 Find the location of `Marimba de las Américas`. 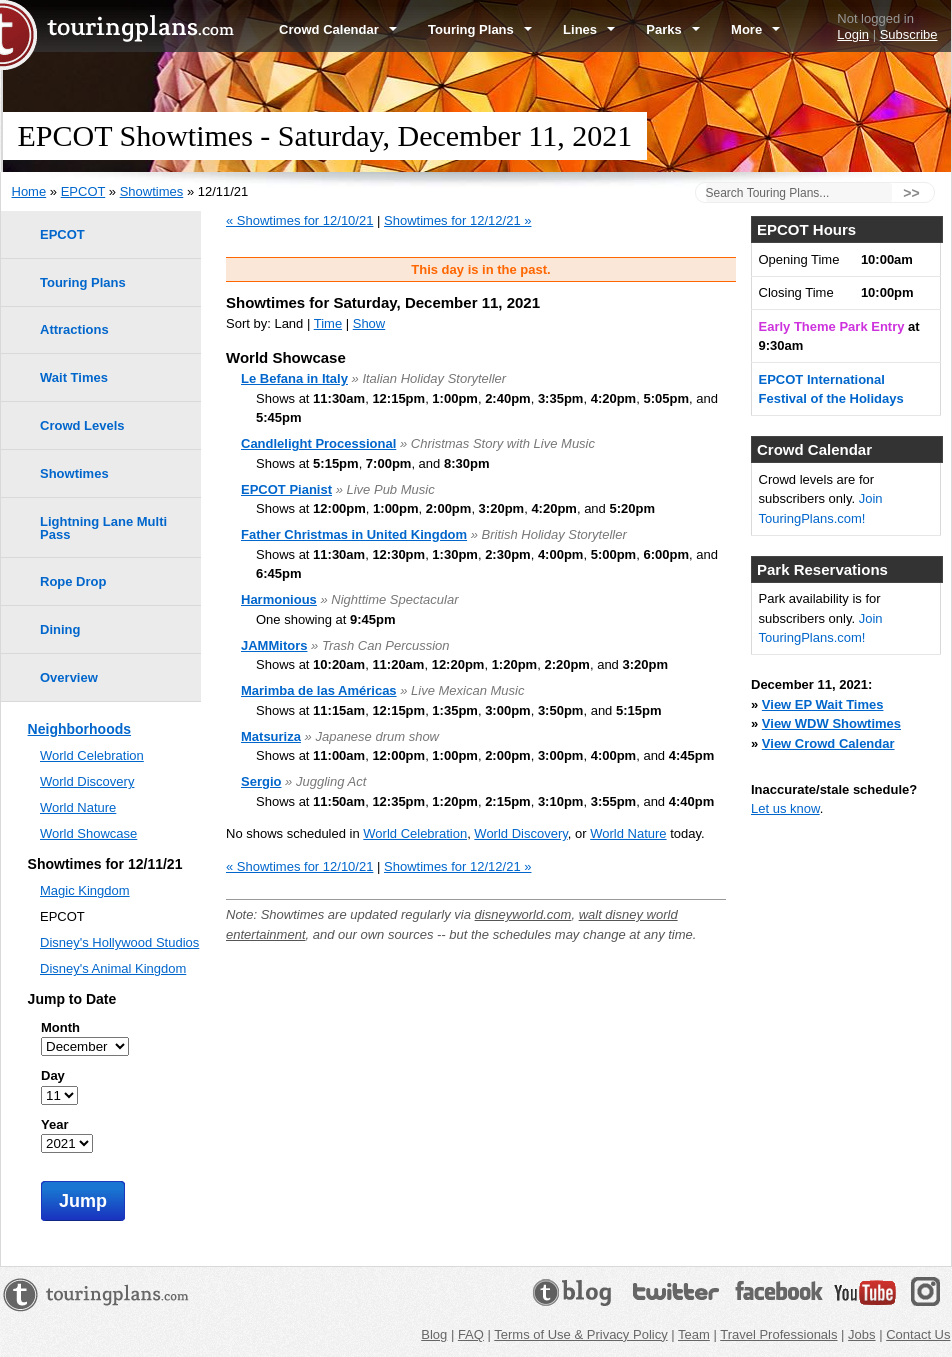

Marimba de las Américas is located at coordinates (319, 690).